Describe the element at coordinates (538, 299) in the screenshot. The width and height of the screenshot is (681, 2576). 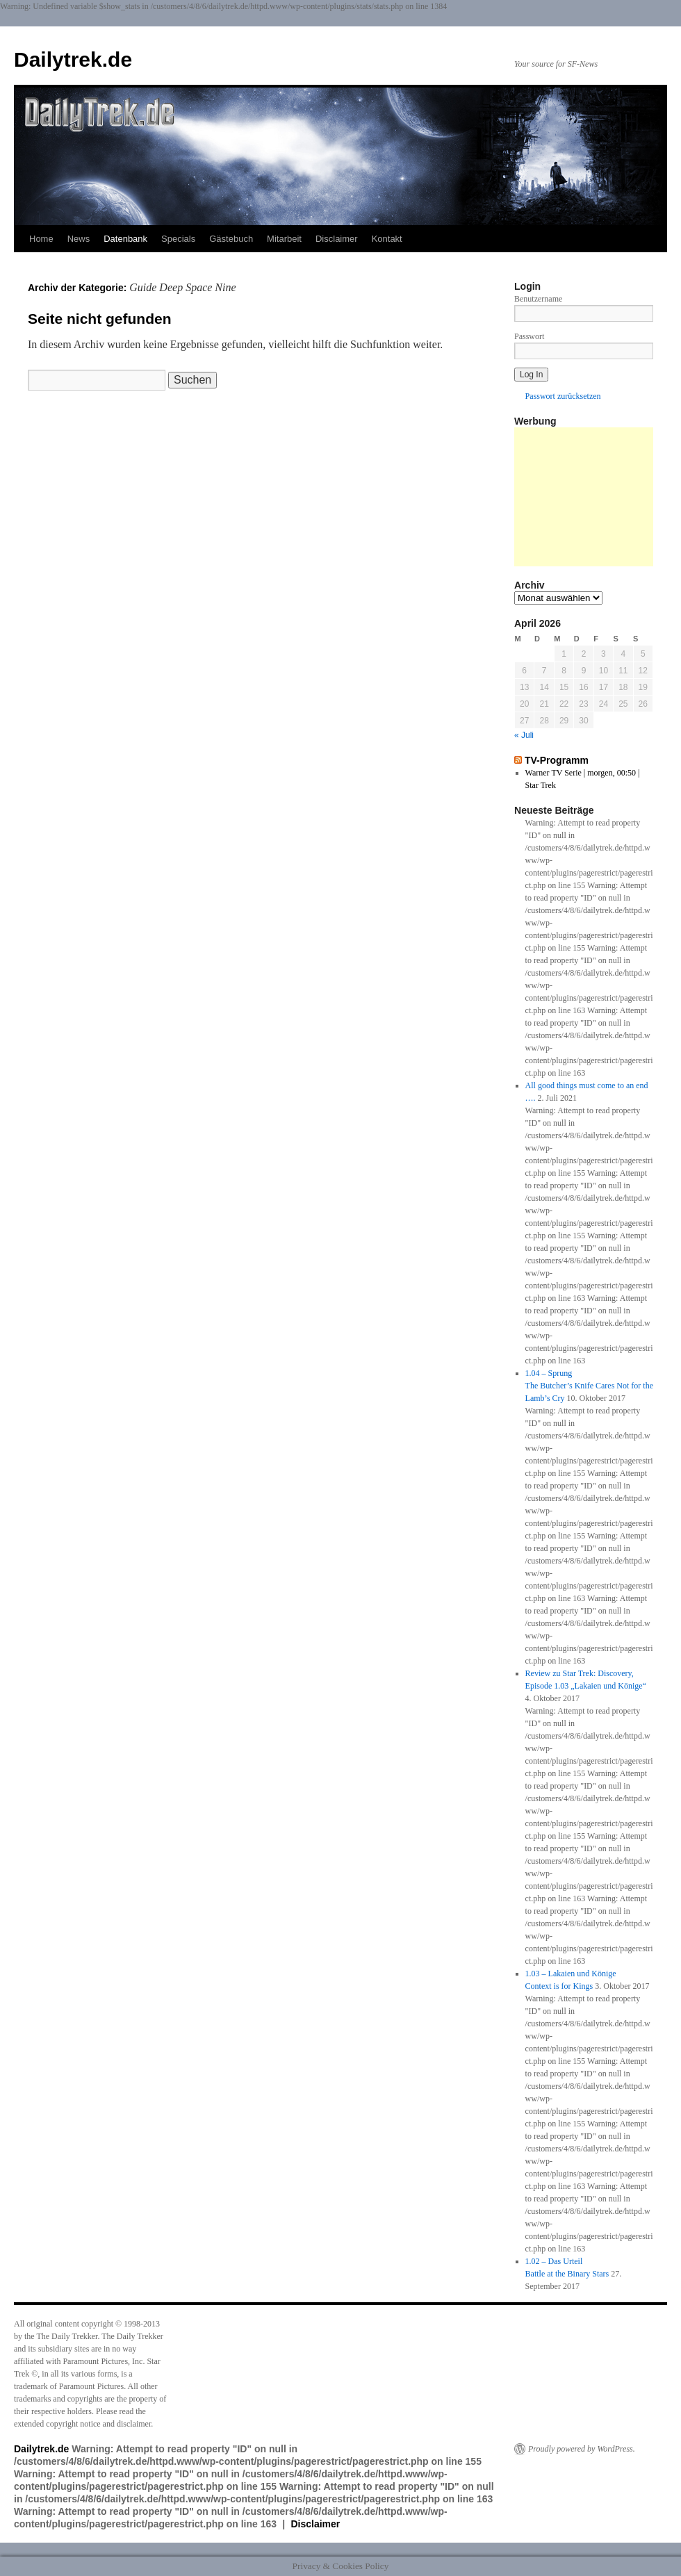
I see `Benutzername` at that location.